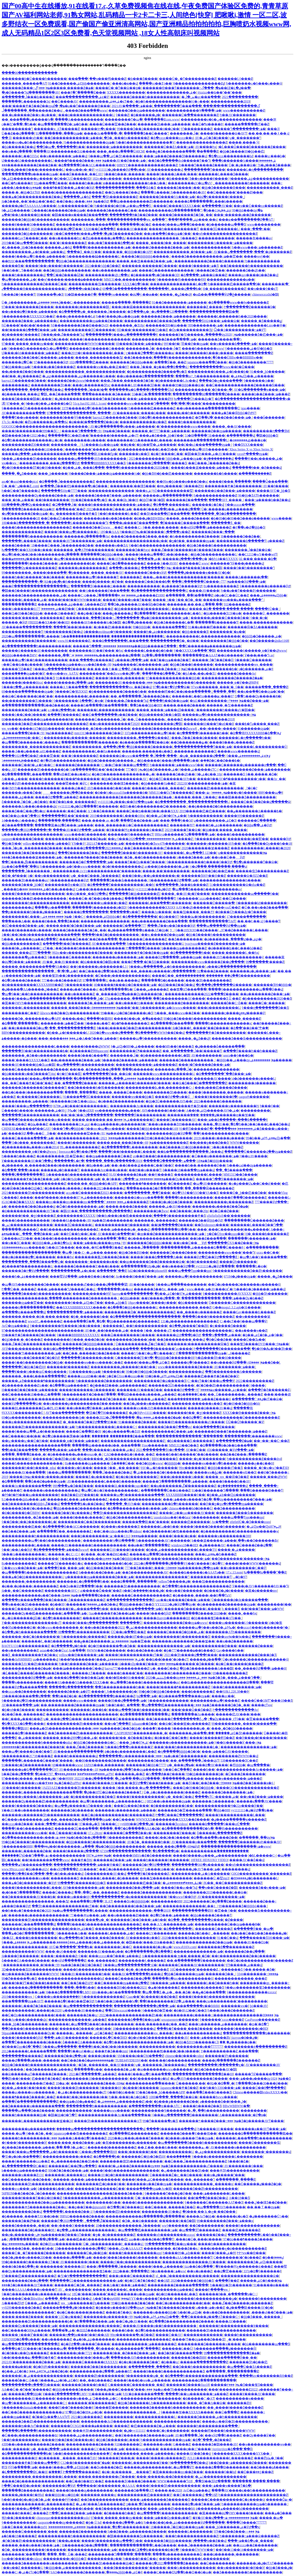 The height and width of the screenshot is (2576, 295). Describe the element at coordinates (50, 294) in the screenshot. I see `99����ֻ�о�Ʒ` at that location.